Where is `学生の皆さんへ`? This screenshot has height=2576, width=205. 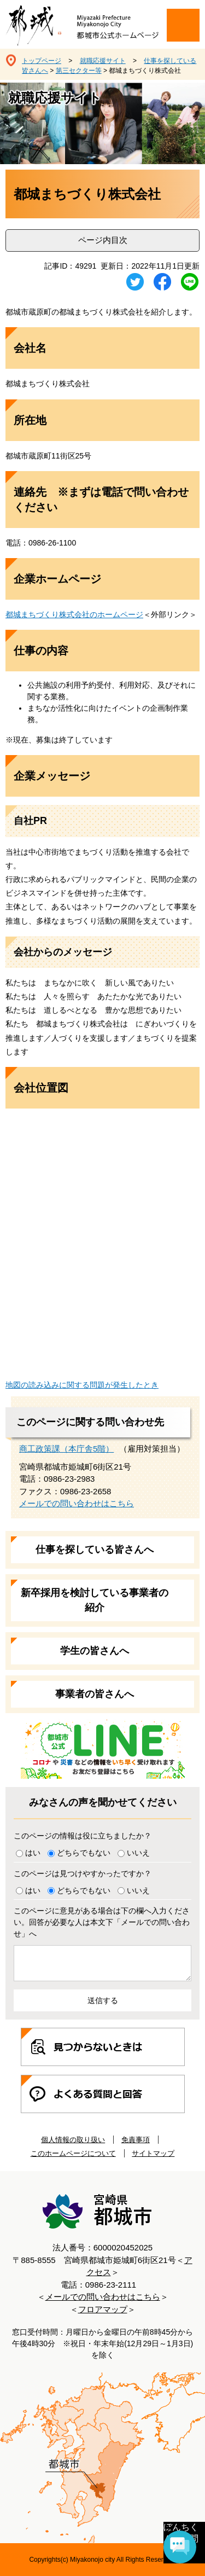 学生の皆さんへ is located at coordinates (94, 1650).